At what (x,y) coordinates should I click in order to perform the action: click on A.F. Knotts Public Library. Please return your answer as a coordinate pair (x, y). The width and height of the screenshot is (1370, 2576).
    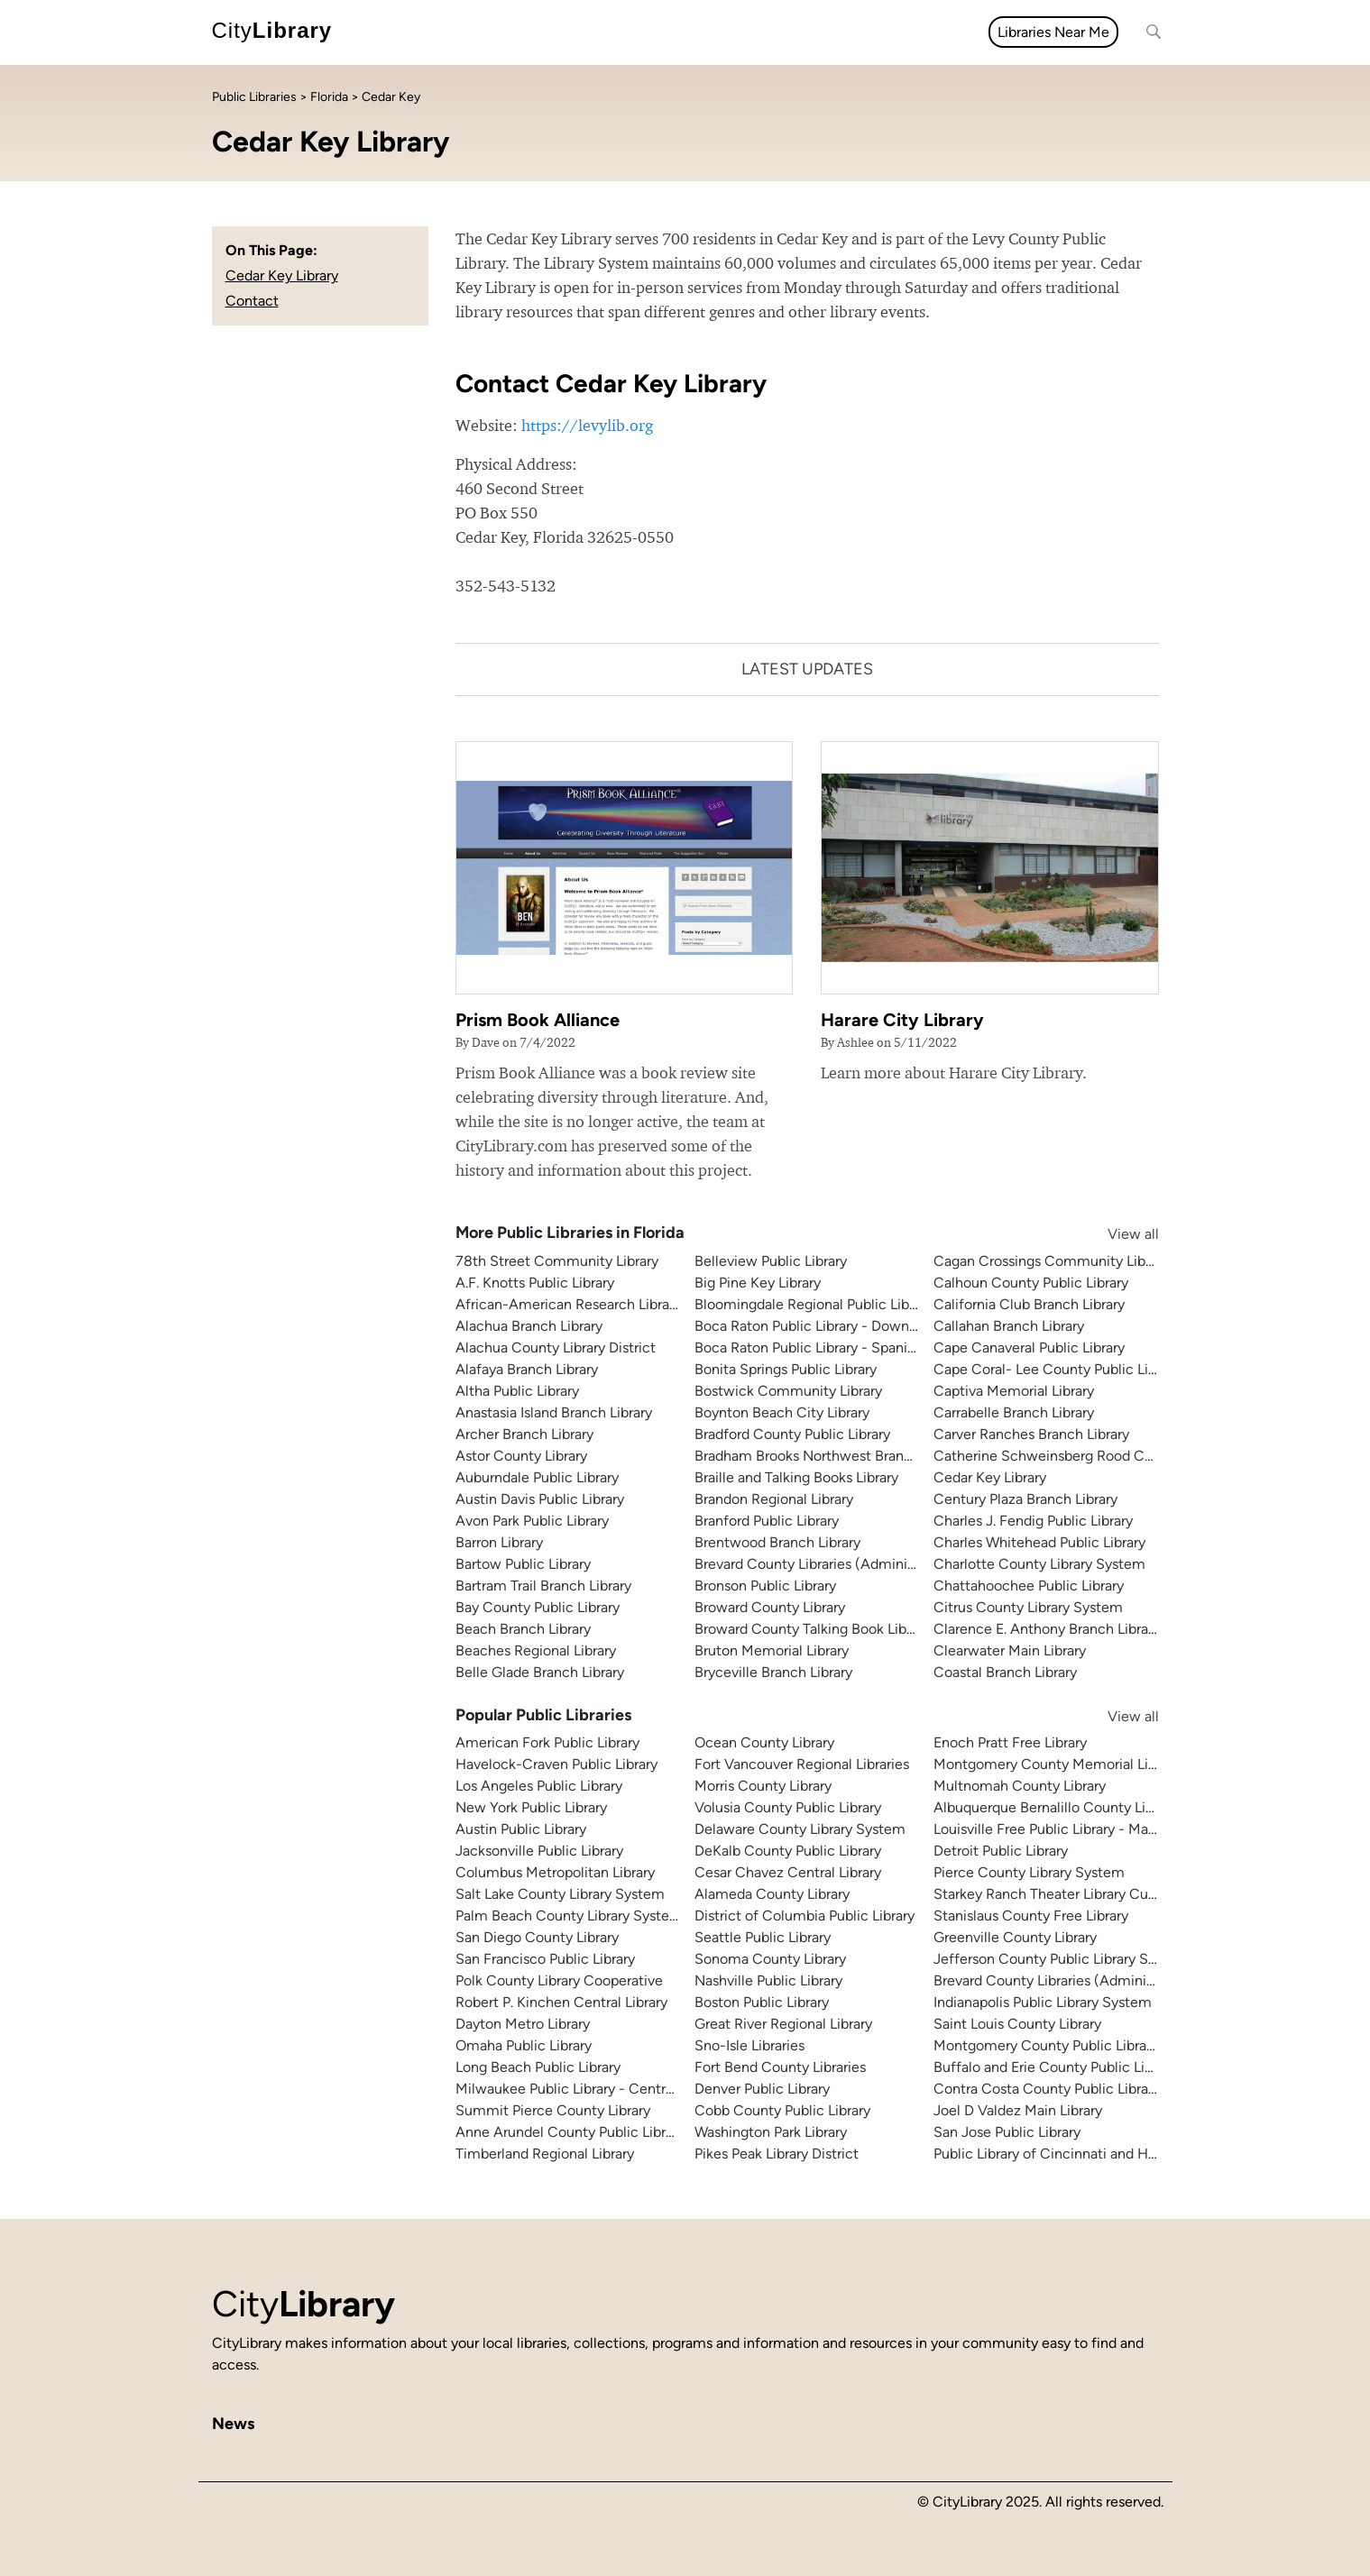
    Looking at the image, I should click on (534, 1282).